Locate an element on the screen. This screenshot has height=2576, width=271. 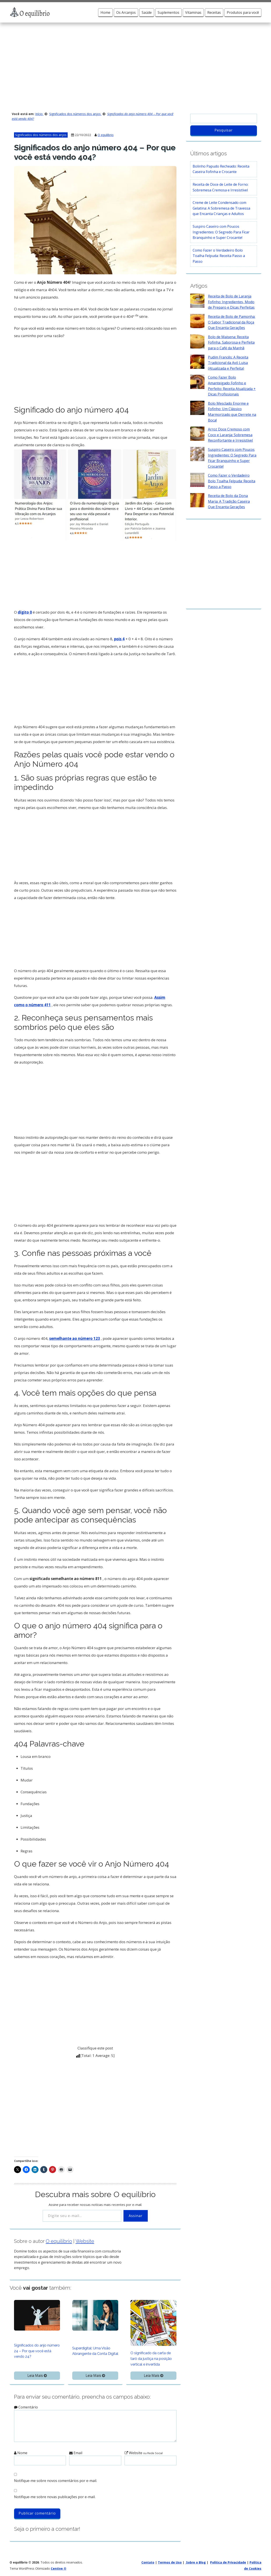
Notifique-me sobre novos comentários por e-mail. is located at coordinates (55, 2480).